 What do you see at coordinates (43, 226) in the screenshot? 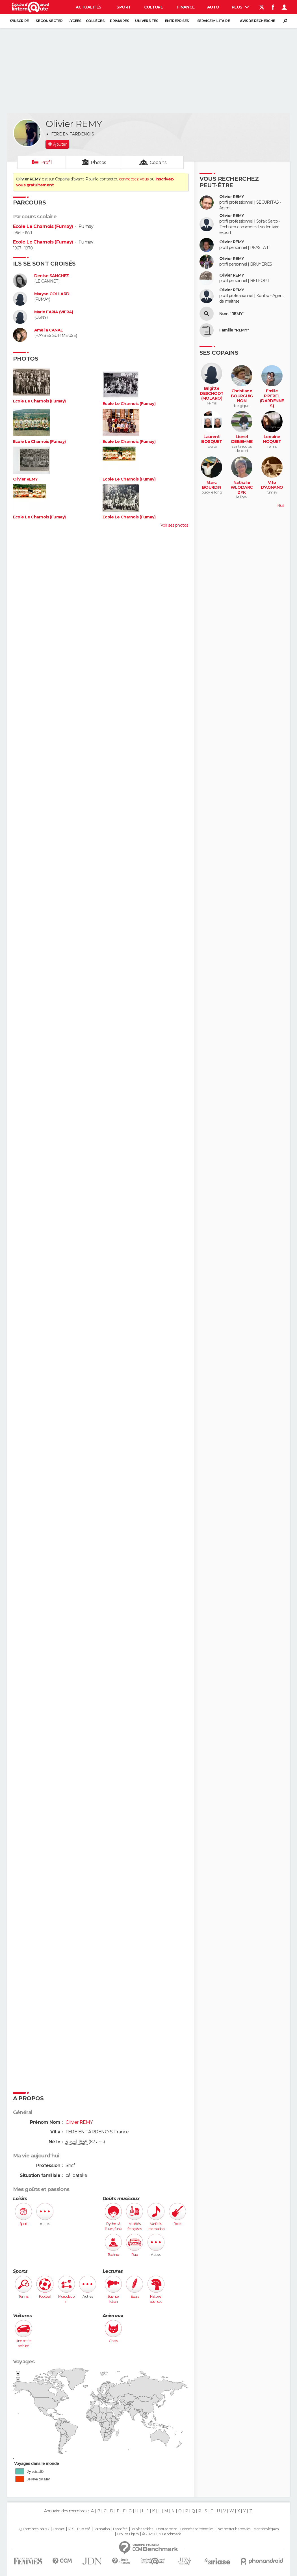
I see `Ecole Le Charnois (Fumay)` at bounding box center [43, 226].